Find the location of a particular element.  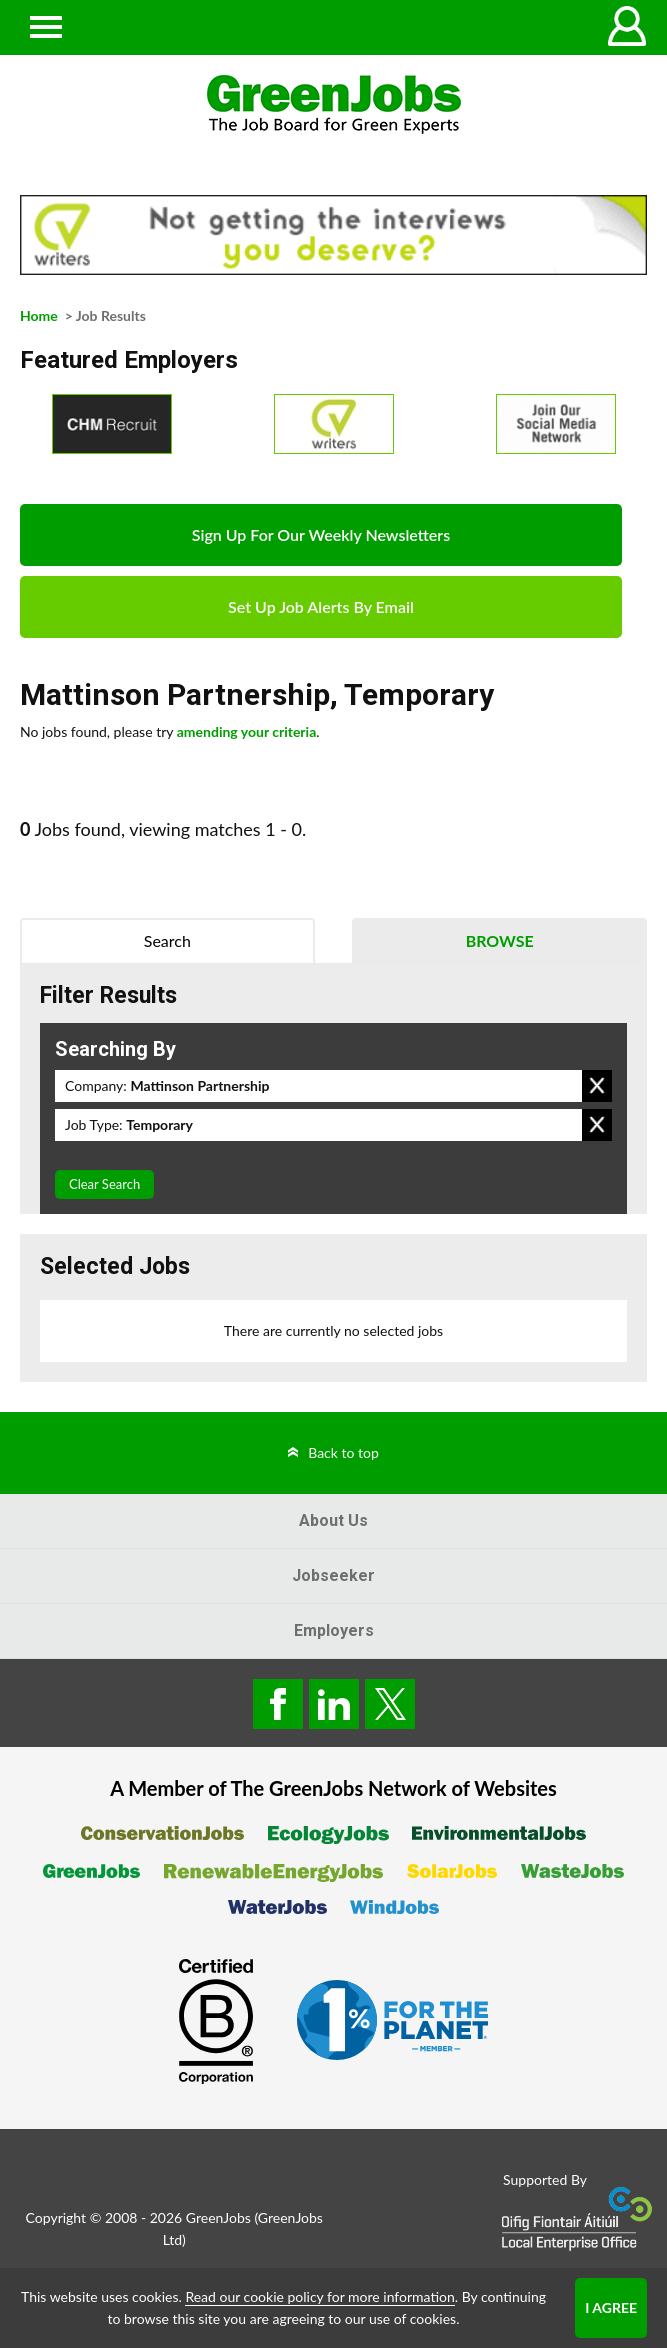

Home is located at coordinates (39, 315).